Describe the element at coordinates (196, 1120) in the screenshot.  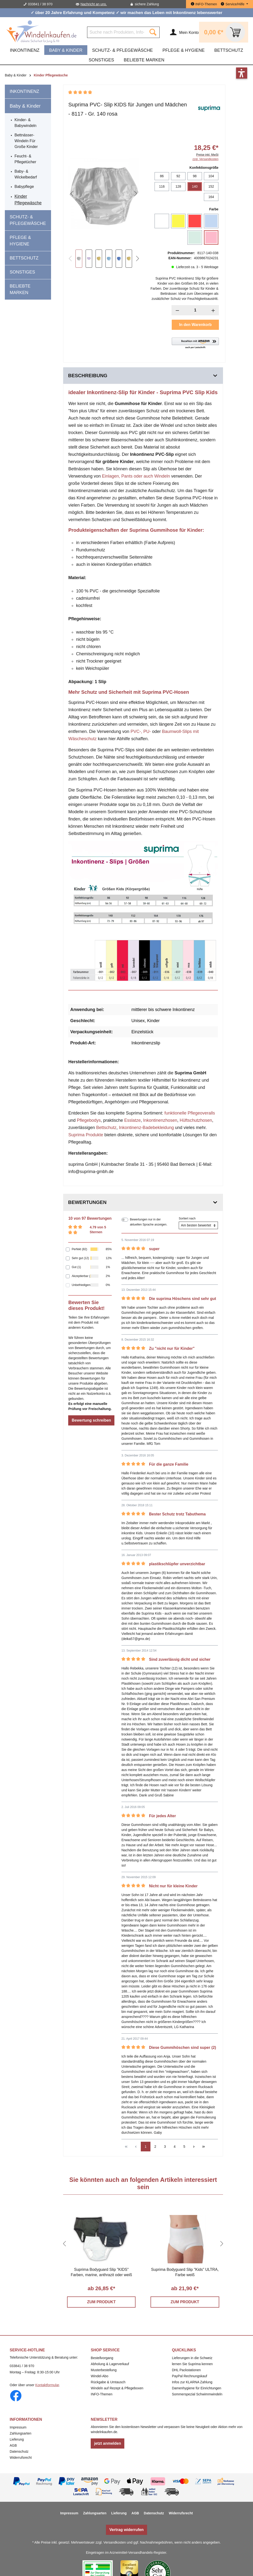
I see `Hüftschutzhosen` at that location.